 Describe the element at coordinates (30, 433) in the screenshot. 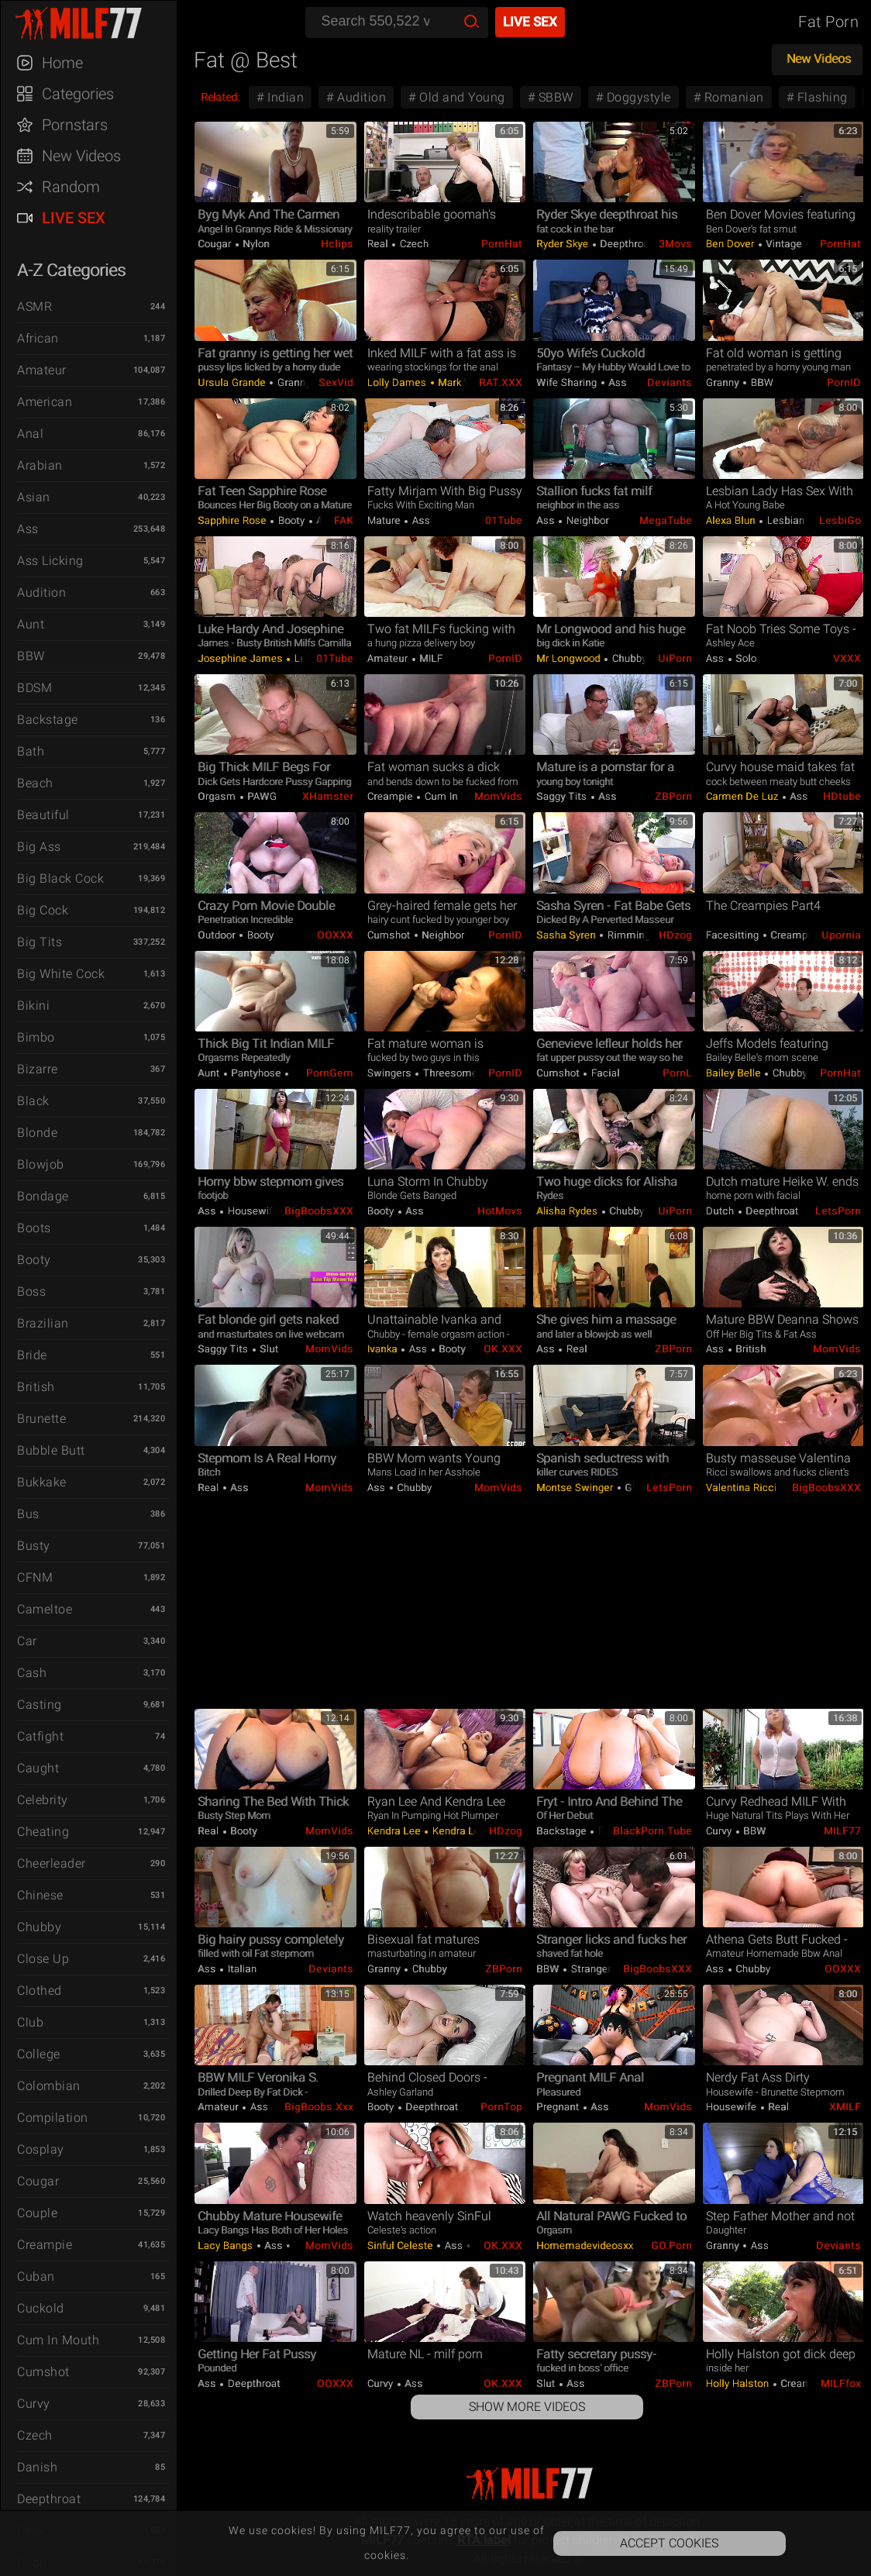

I see `Anal` at that location.